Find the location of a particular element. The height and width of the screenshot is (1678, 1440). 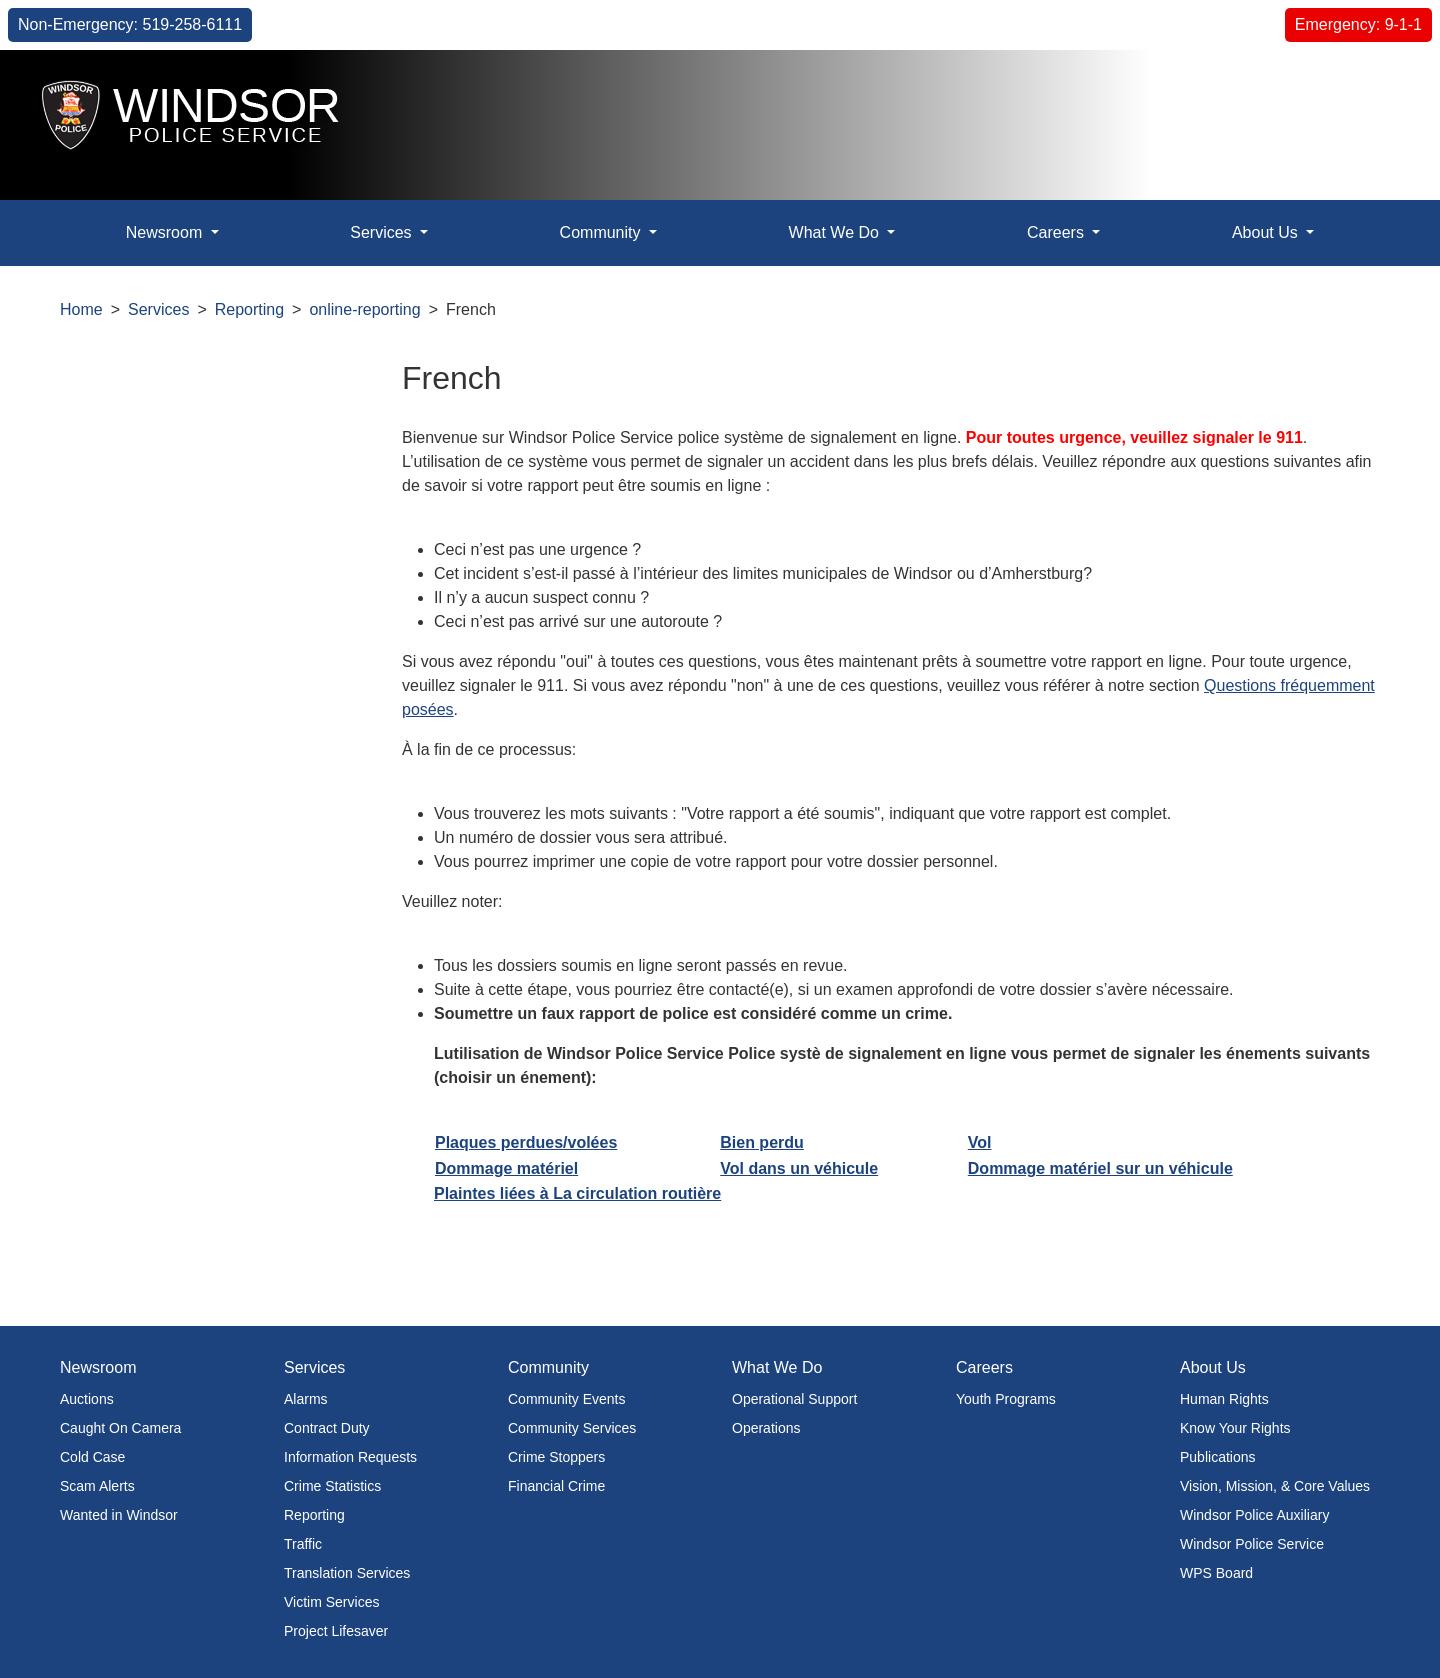

Services [button] is located at coordinates (383, 232).